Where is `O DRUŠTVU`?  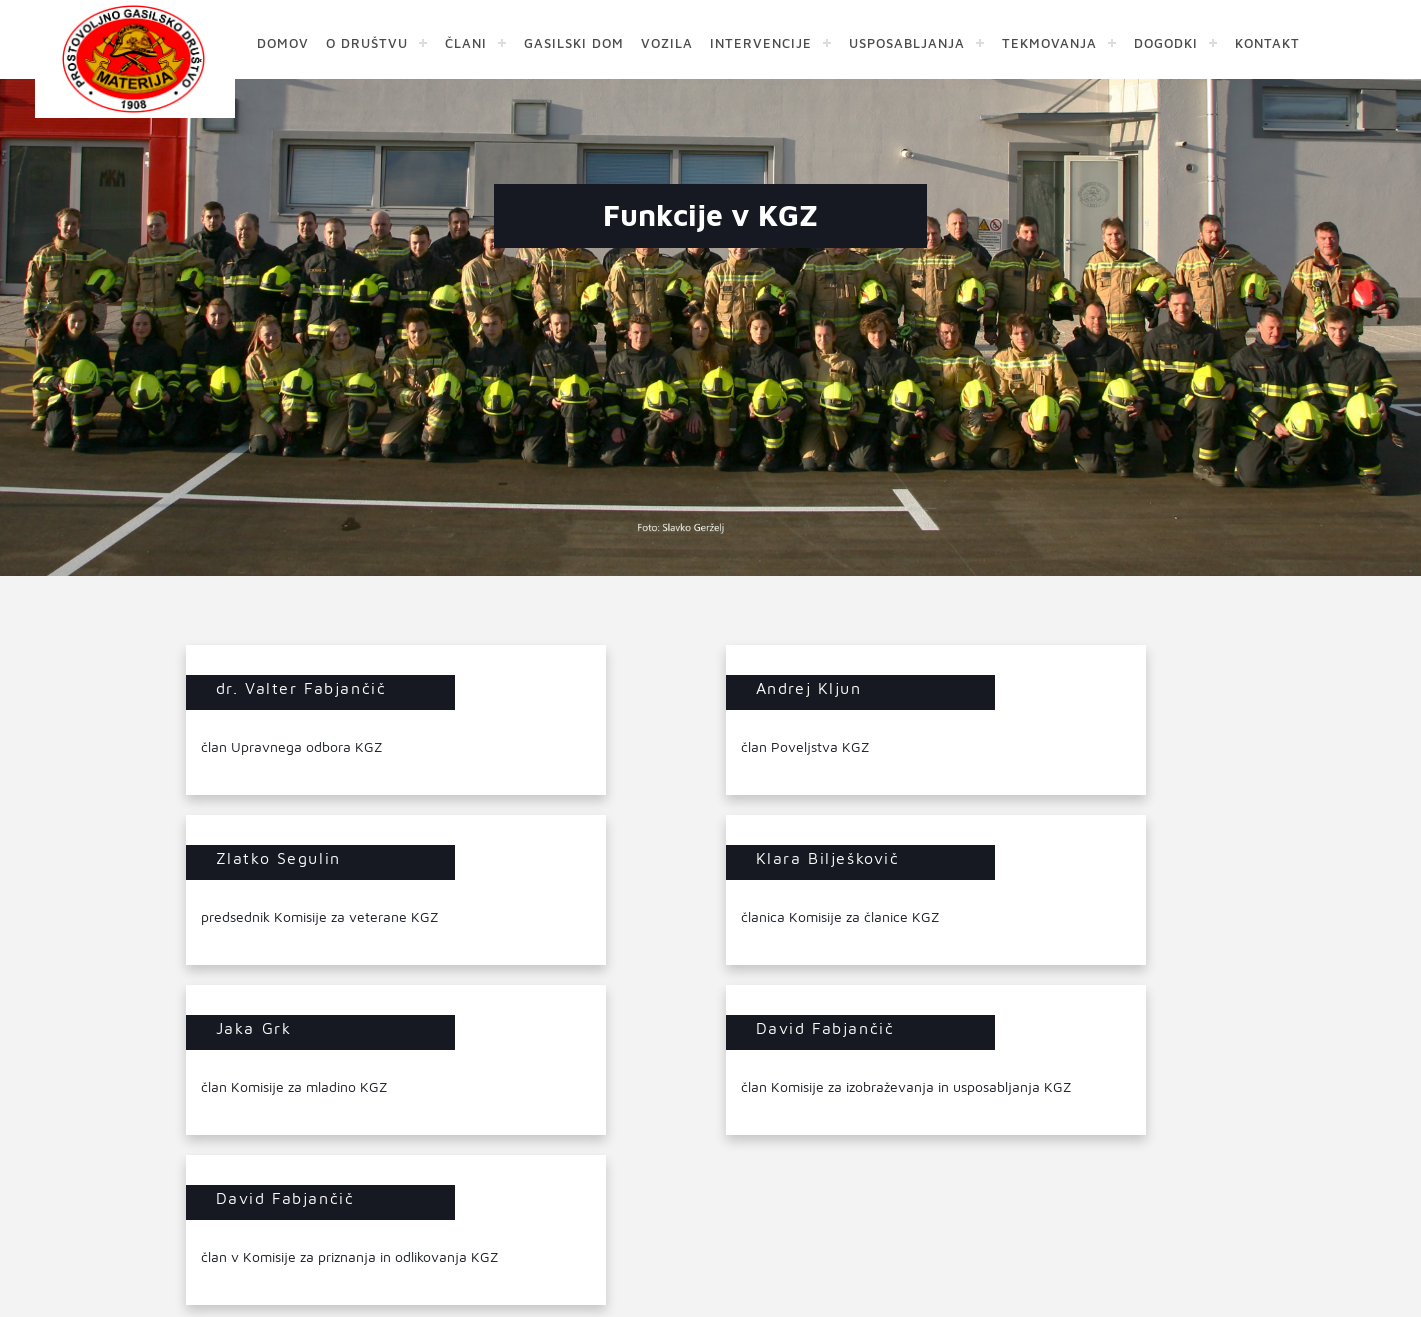 O DRUŠTVU is located at coordinates (367, 42).